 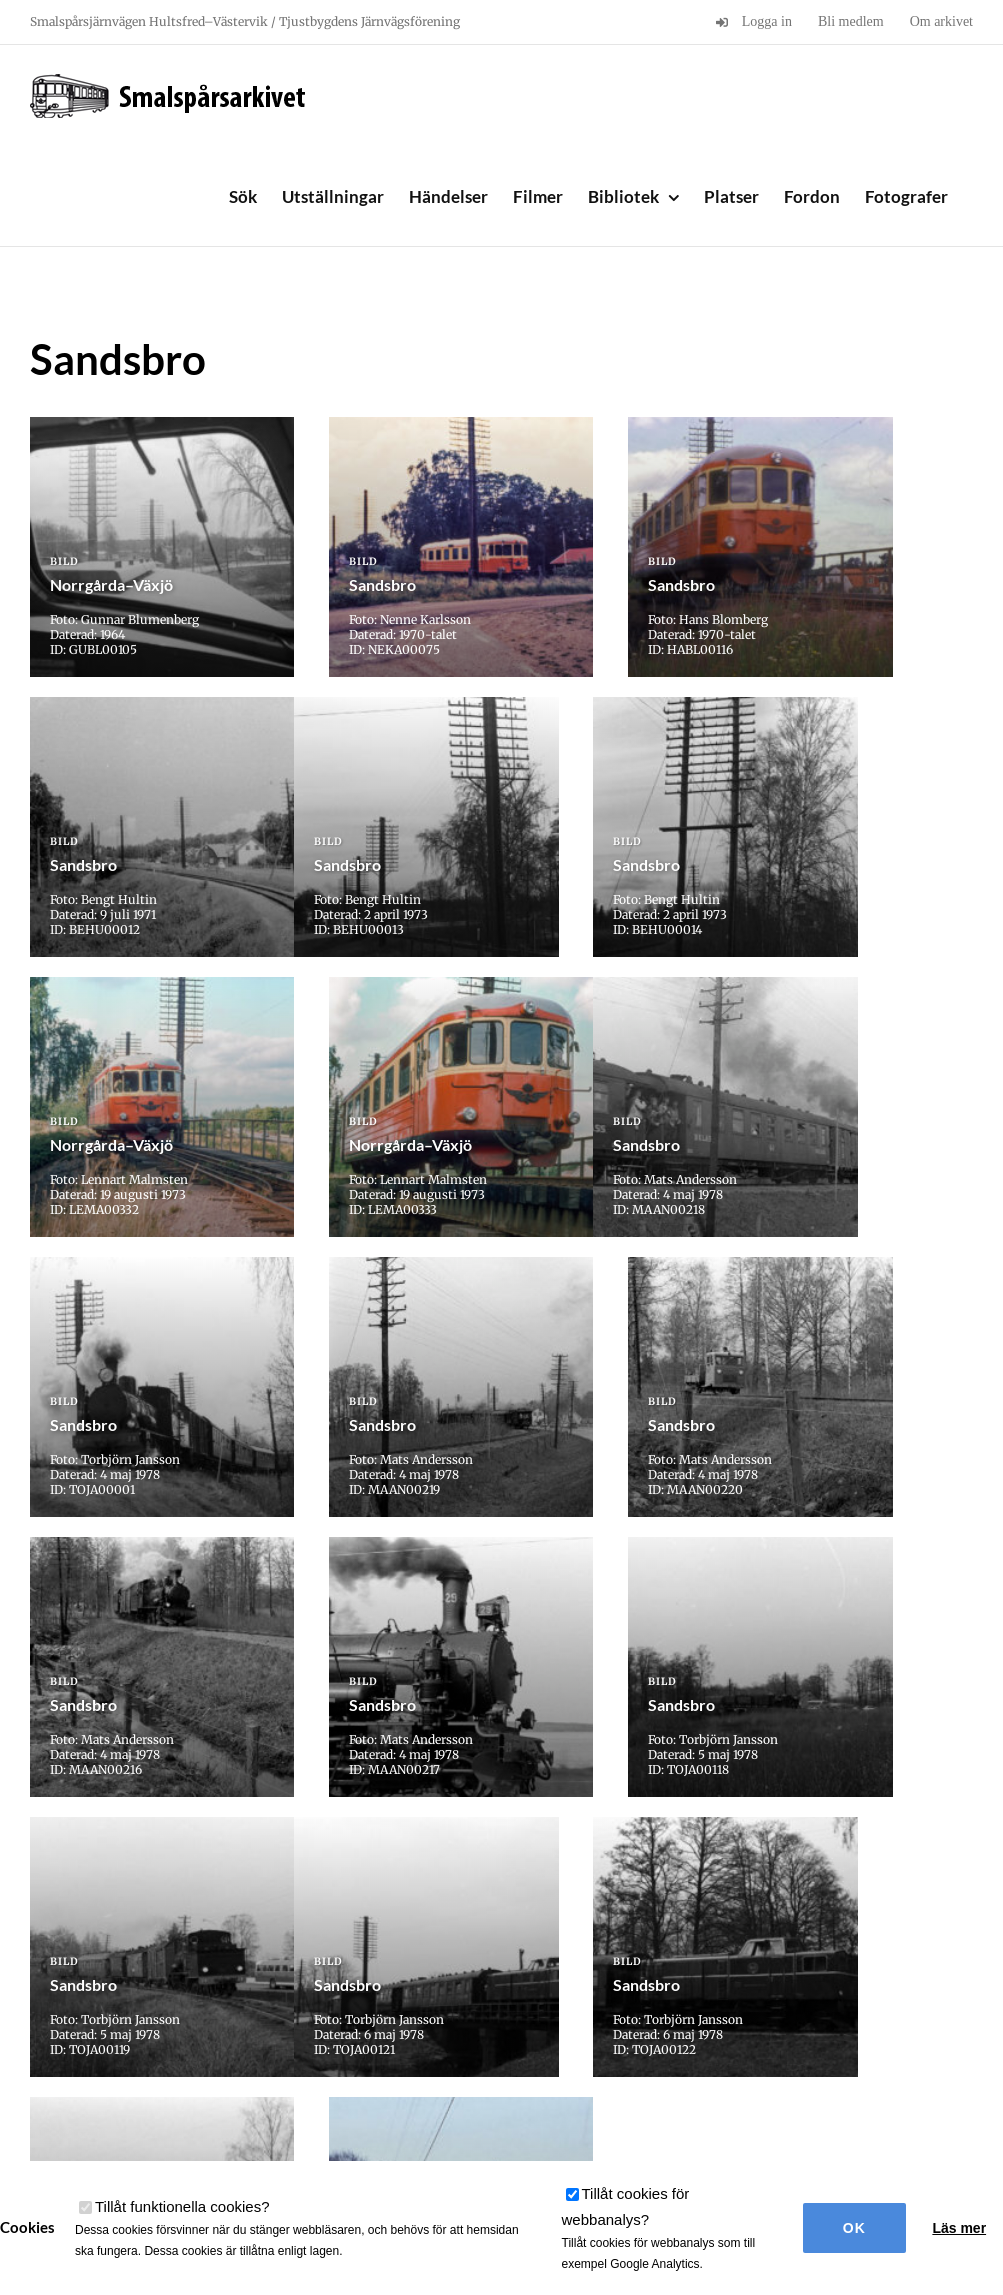 What do you see at coordinates (549, 1929) in the screenshot?
I see `» [Nästa sida]` at bounding box center [549, 1929].